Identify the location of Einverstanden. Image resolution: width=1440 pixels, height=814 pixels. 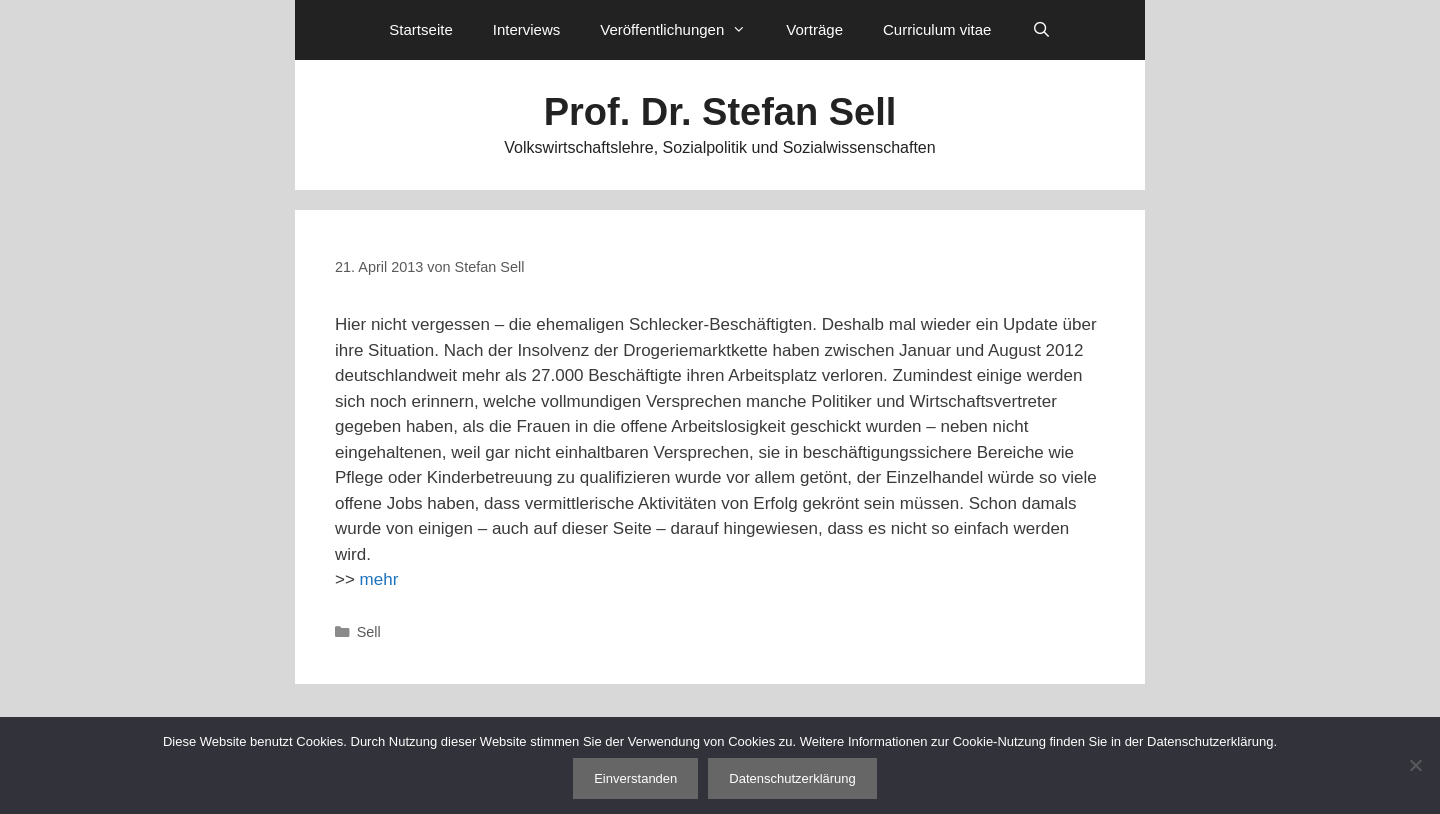
(635, 778).